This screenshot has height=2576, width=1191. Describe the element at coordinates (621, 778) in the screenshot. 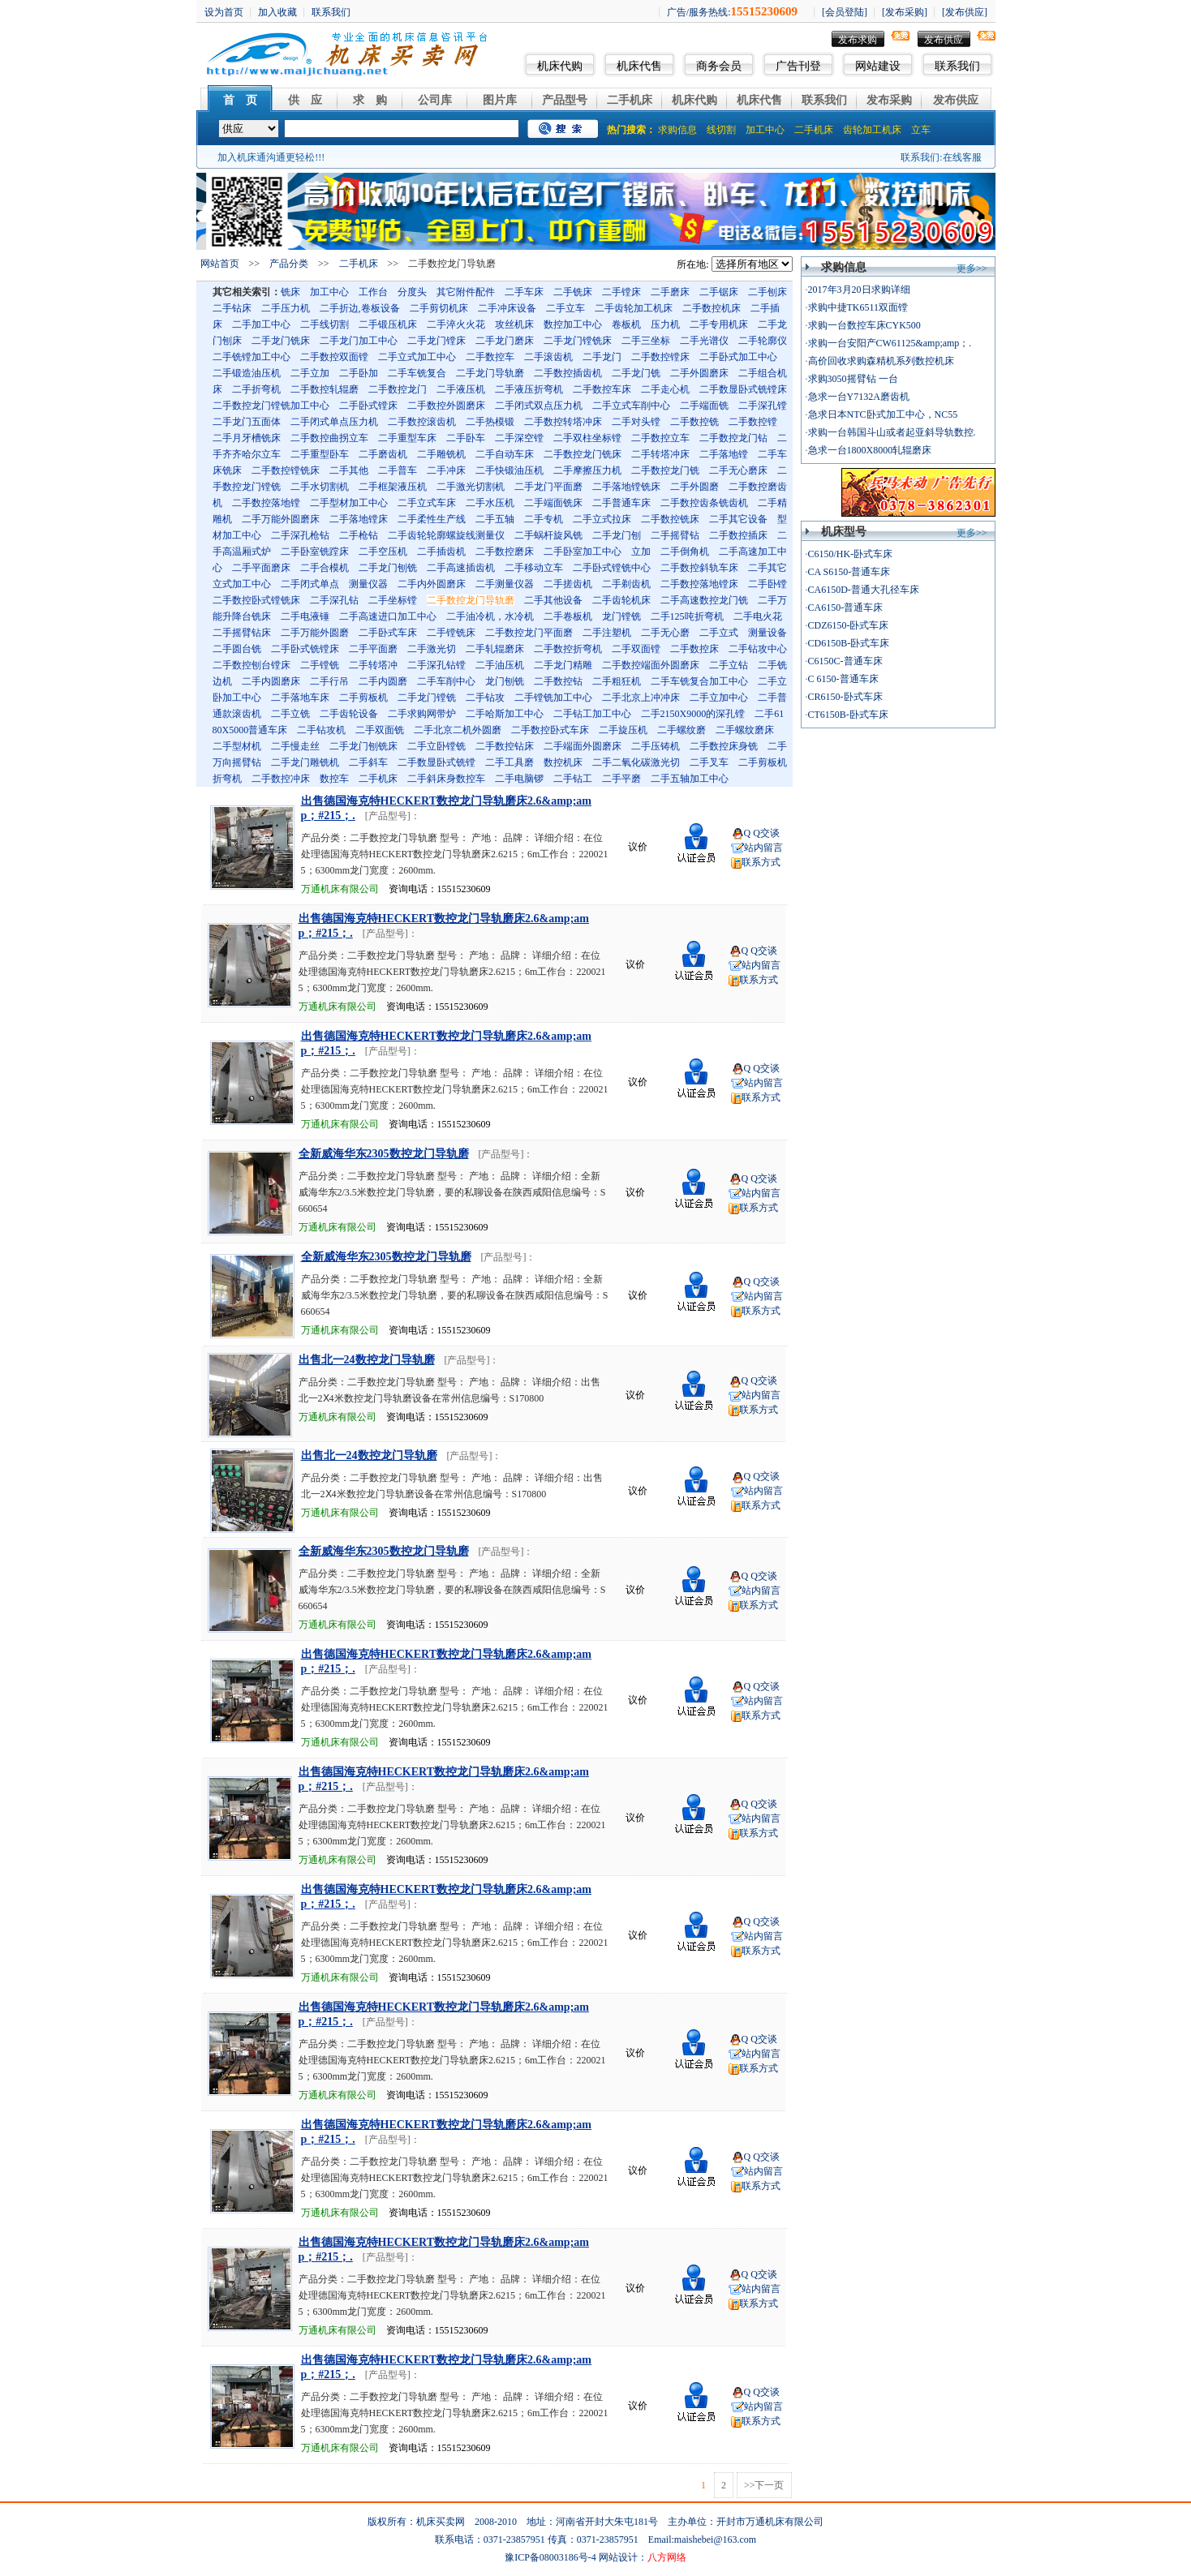

I see `二手平磨` at that location.